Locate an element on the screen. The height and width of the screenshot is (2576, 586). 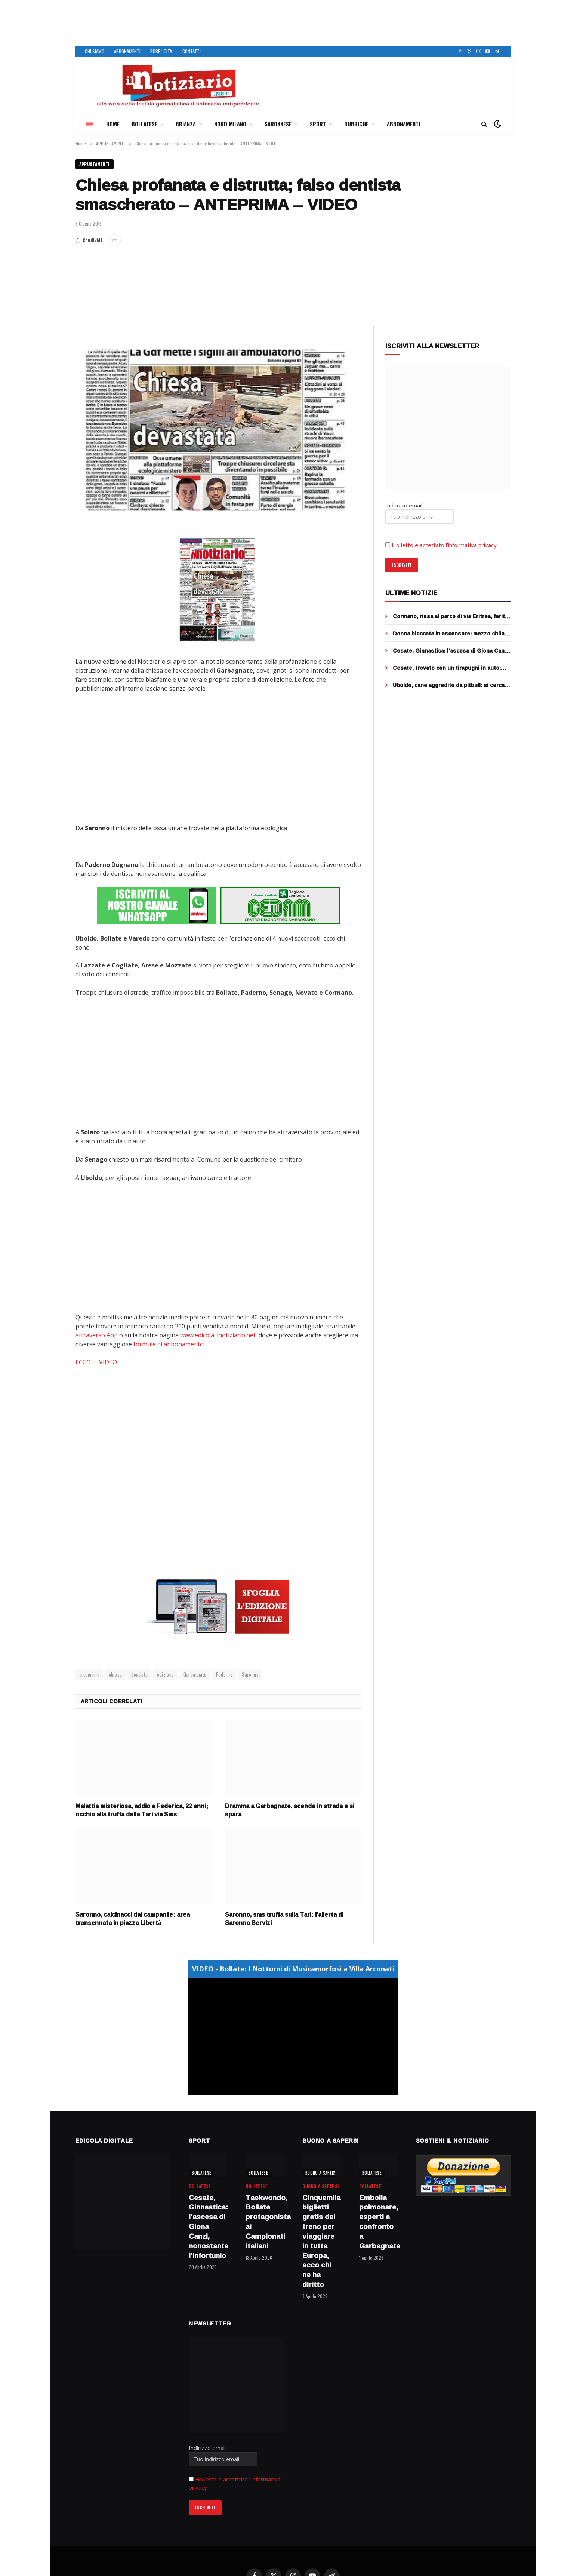
Cinquemila biglietti gratis del treno per viaggiare in tutta Europa, ecco chi ne ha diritto is located at coordinates (321, 2241).